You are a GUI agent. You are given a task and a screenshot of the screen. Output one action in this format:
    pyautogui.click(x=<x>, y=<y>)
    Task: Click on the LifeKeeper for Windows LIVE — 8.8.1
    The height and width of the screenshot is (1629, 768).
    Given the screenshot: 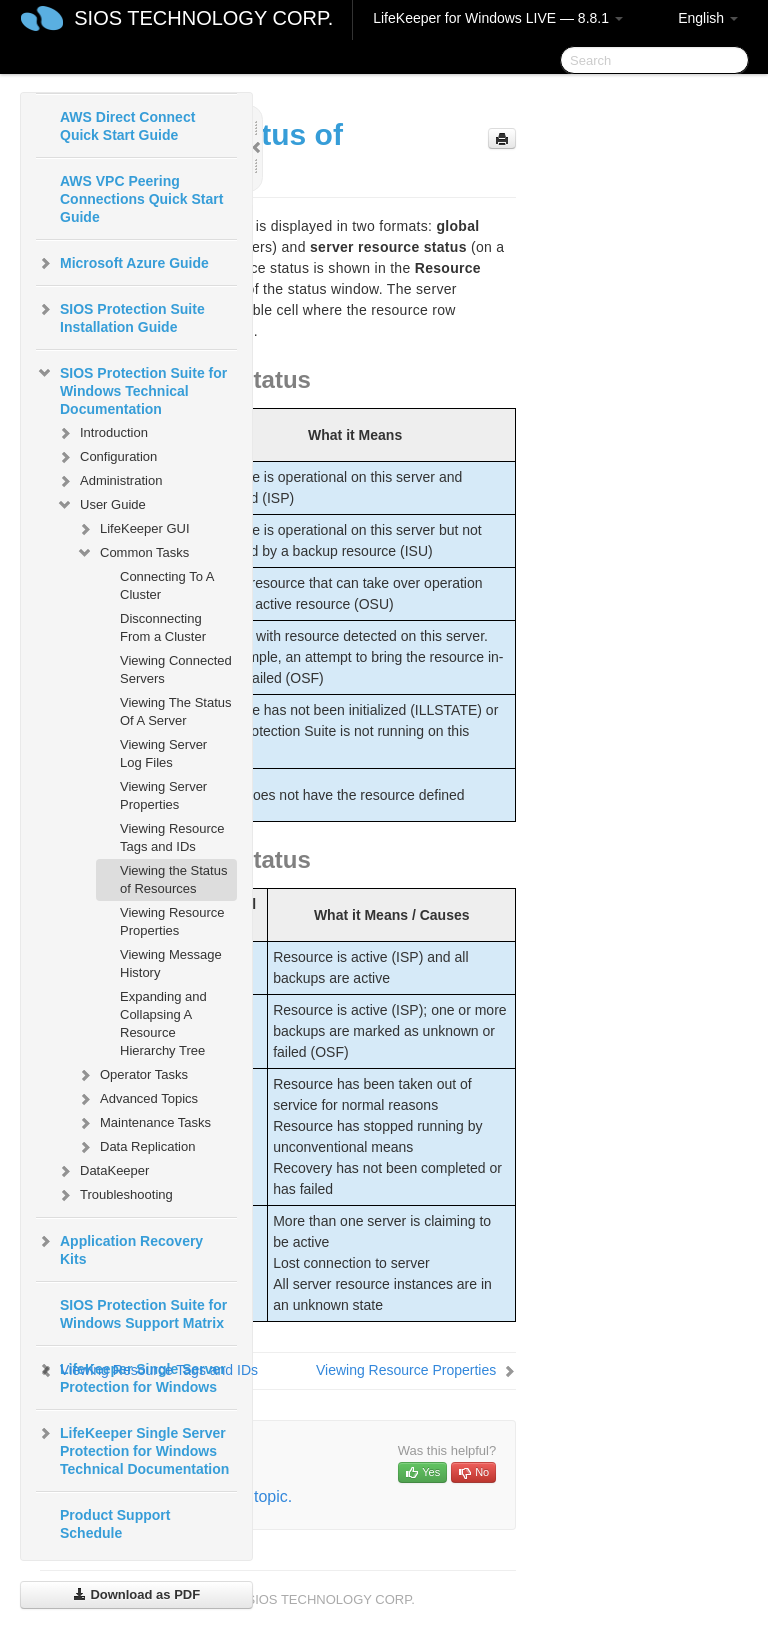 What is the action you would take?
    pyautogui.click(x=498, y=18)
    